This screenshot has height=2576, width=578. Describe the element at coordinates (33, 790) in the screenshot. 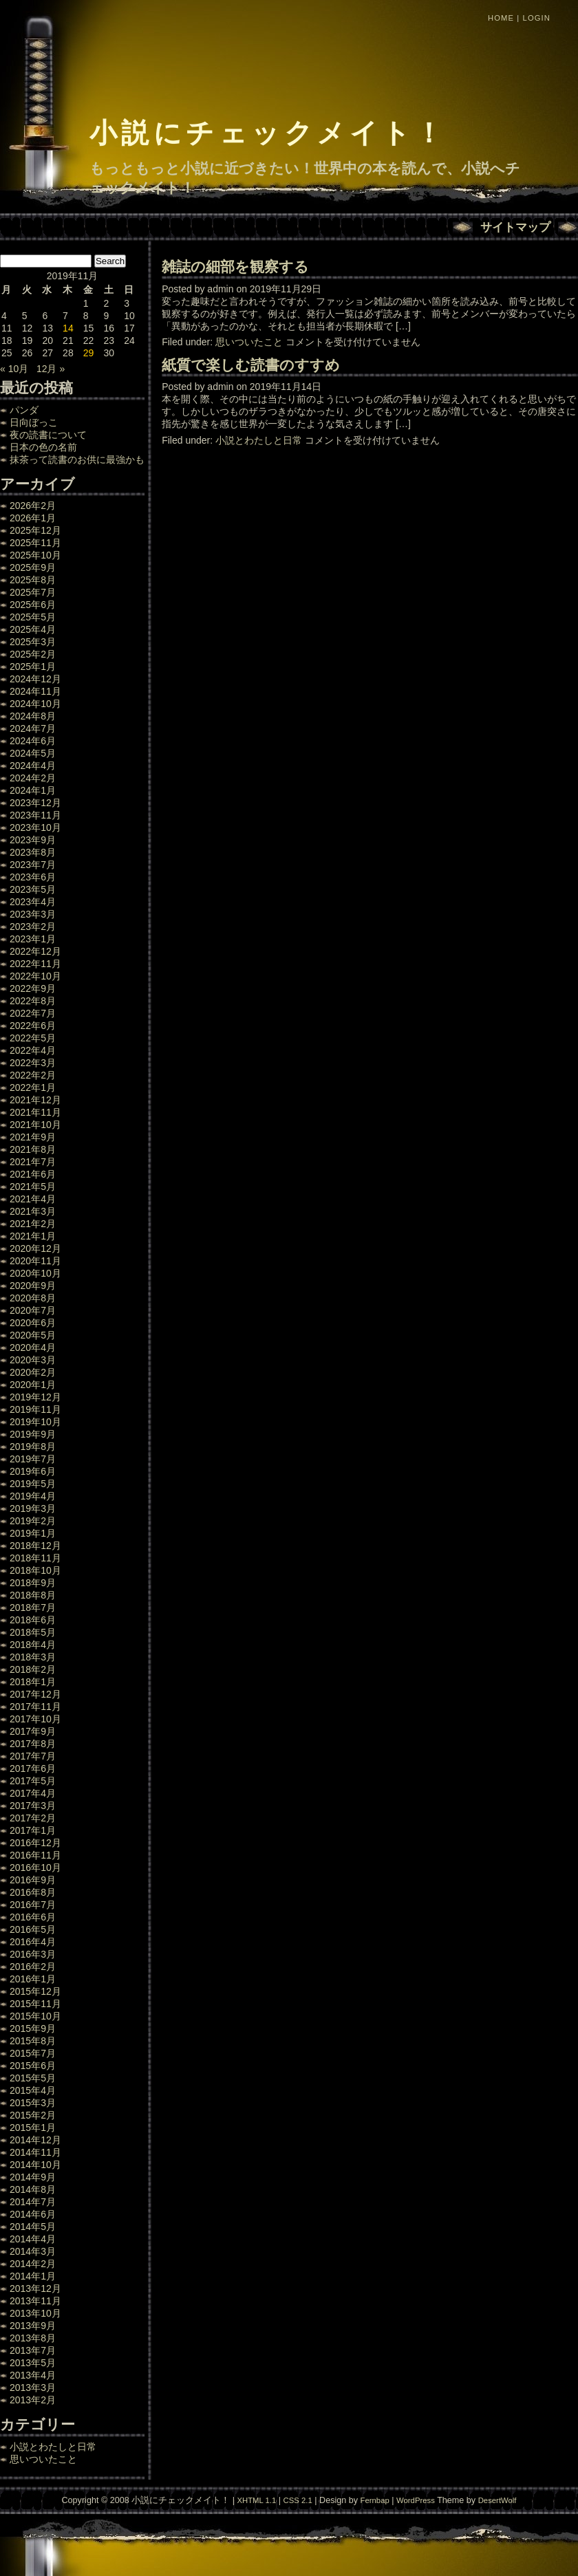

I see `2024年1月` at that location.